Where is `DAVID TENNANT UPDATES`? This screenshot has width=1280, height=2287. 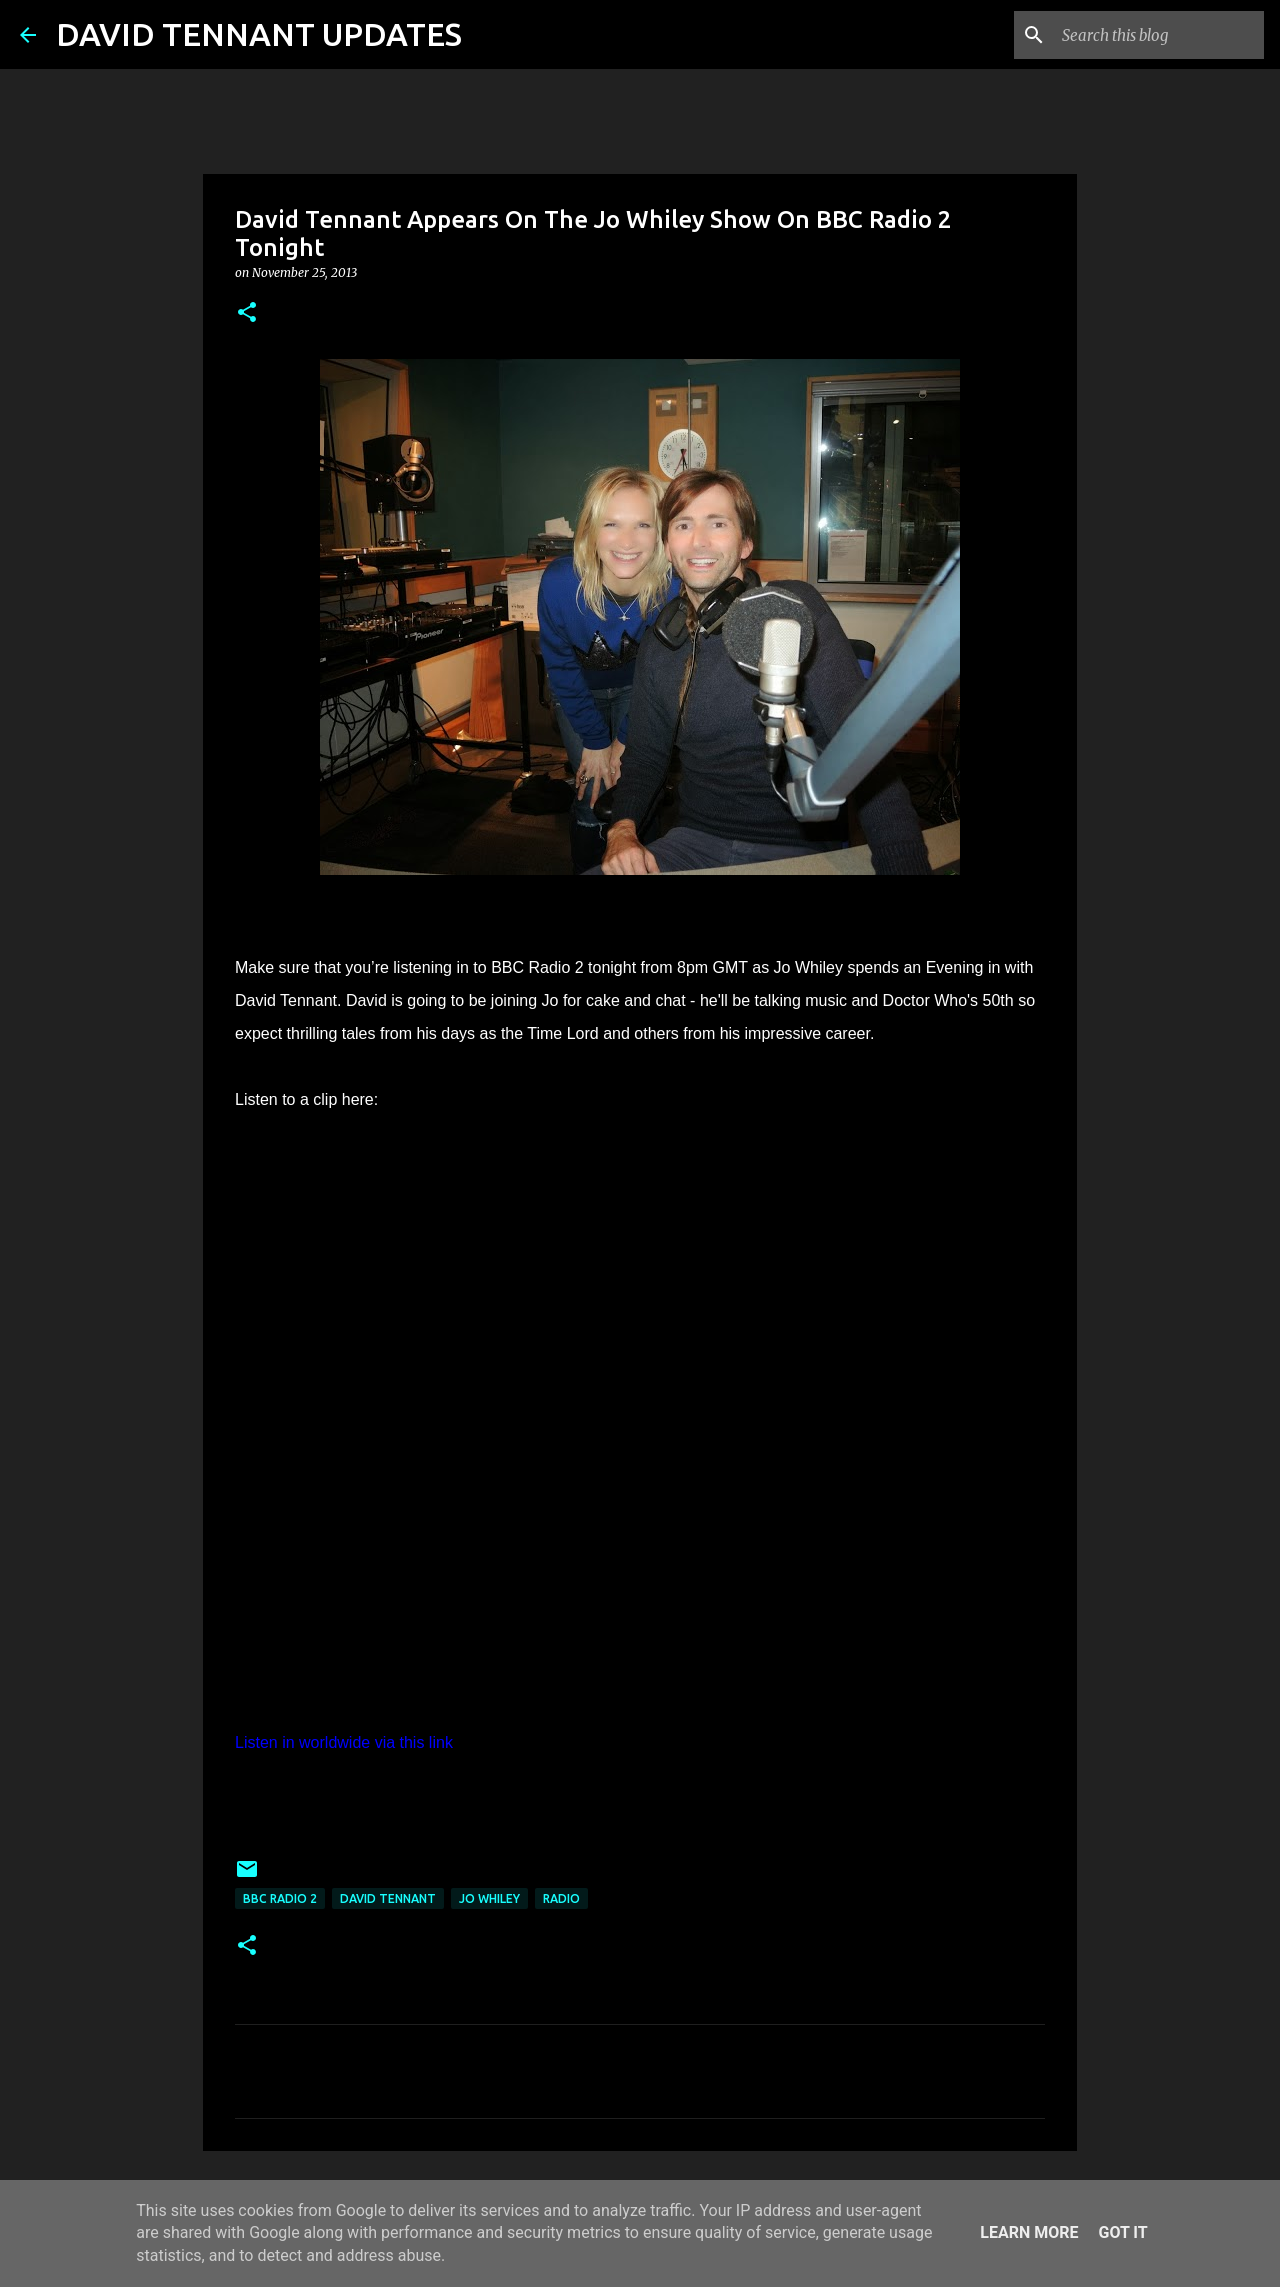 DAVID TENNANT UPDATES is located at coordinates (259, 34).